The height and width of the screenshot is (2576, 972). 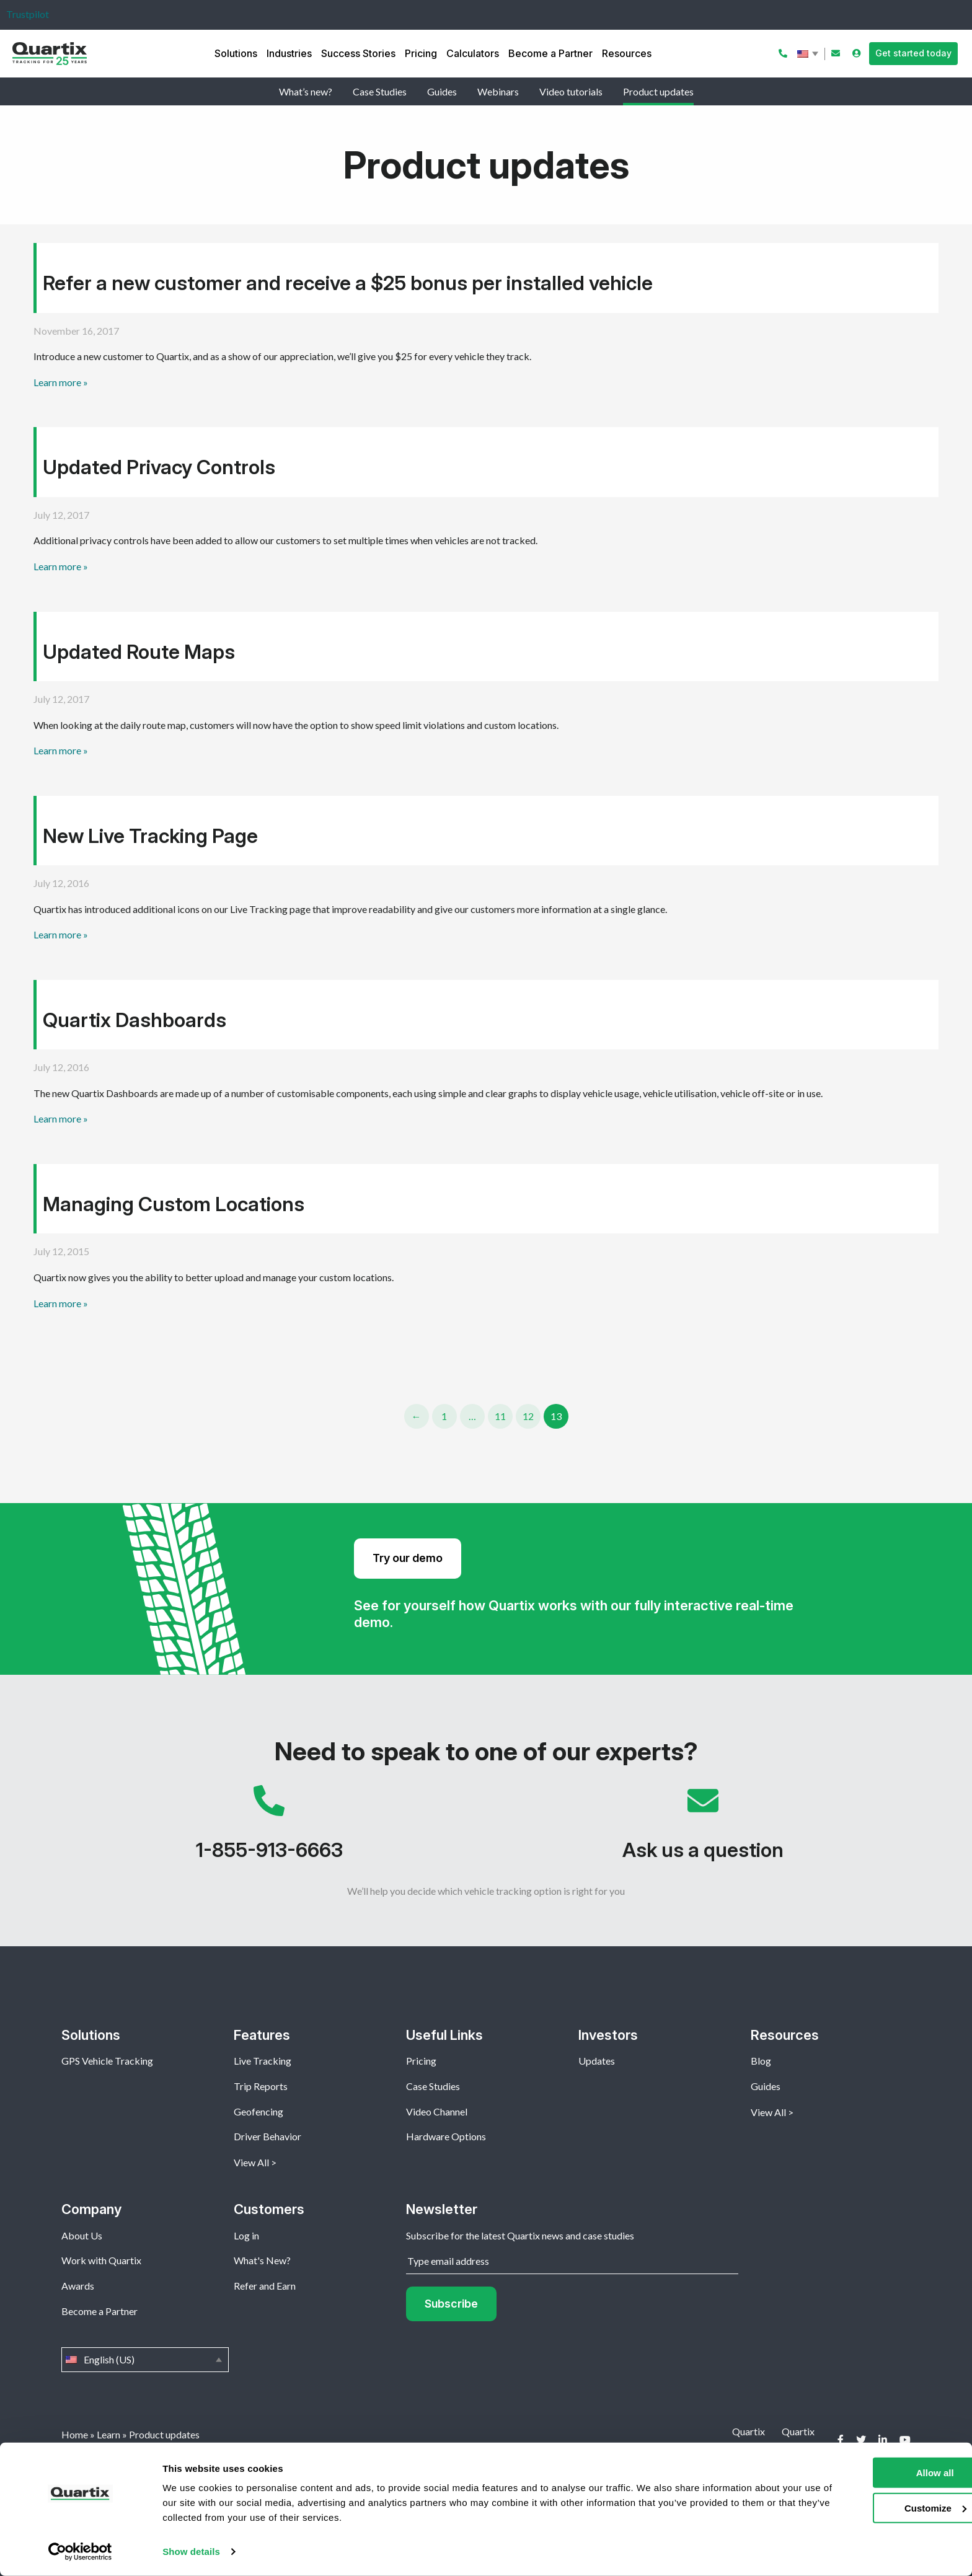 What do you see at coordinates (358, 53) in the screenshot?
I see `Success Stories` at bounding box center [358, 53].